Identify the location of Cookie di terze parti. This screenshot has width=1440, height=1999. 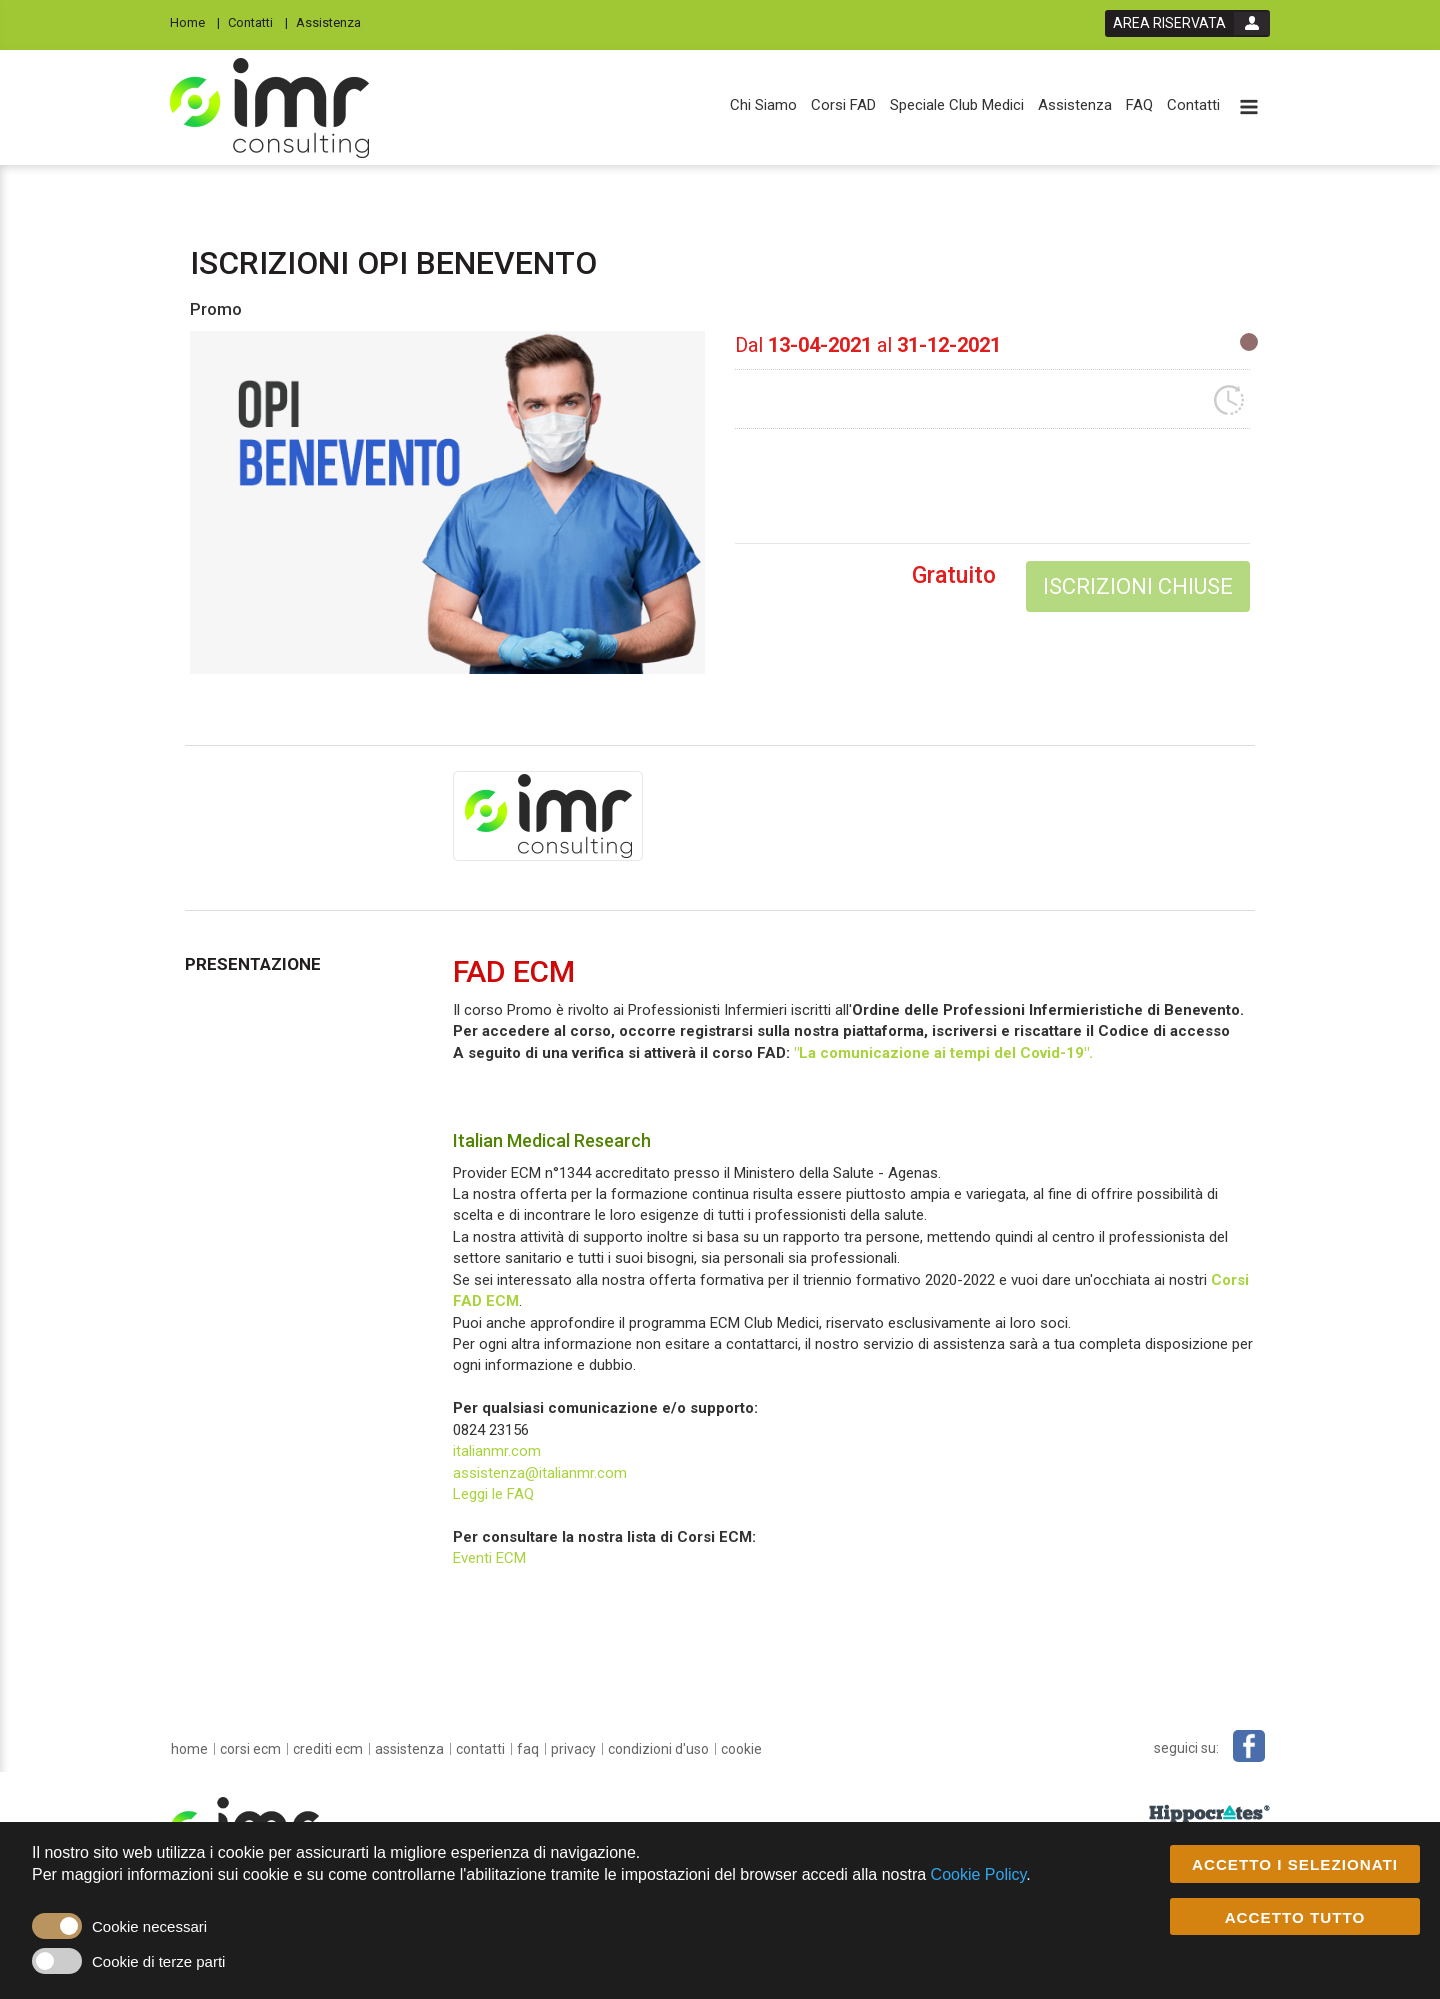
(158, 1961).